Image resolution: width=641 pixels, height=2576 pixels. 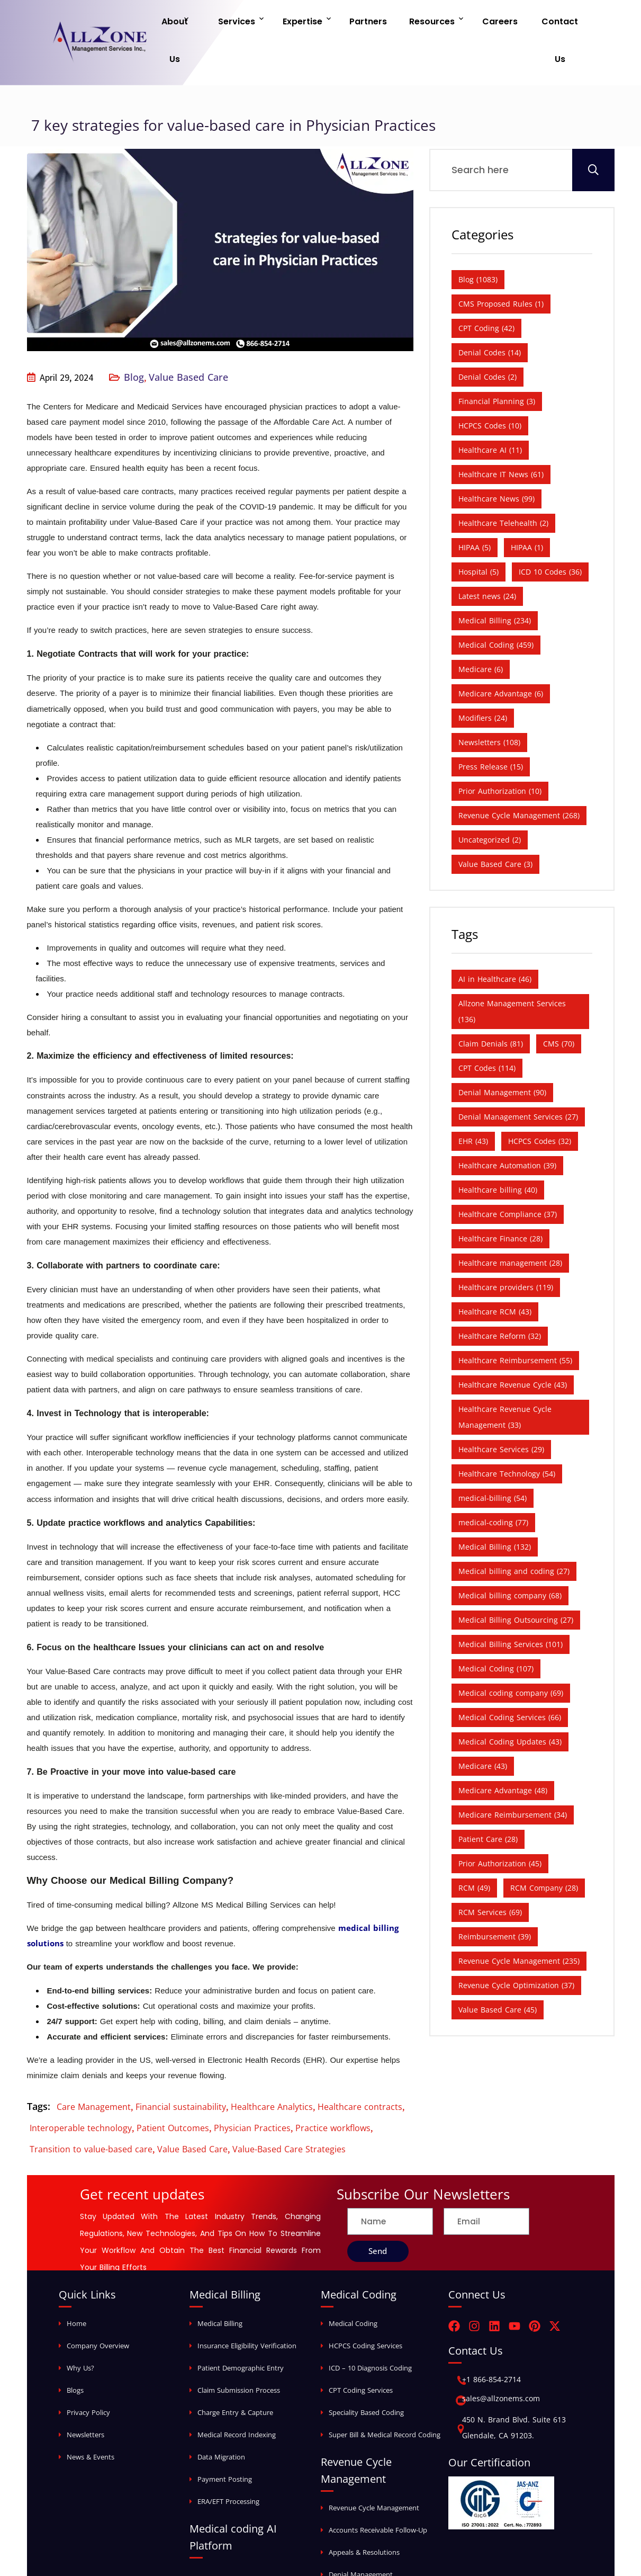 What do you see at coordinates (235, 2379) in the screenshot?
I see `Charge Entry & Capture` at bounding box center [235, 2379].